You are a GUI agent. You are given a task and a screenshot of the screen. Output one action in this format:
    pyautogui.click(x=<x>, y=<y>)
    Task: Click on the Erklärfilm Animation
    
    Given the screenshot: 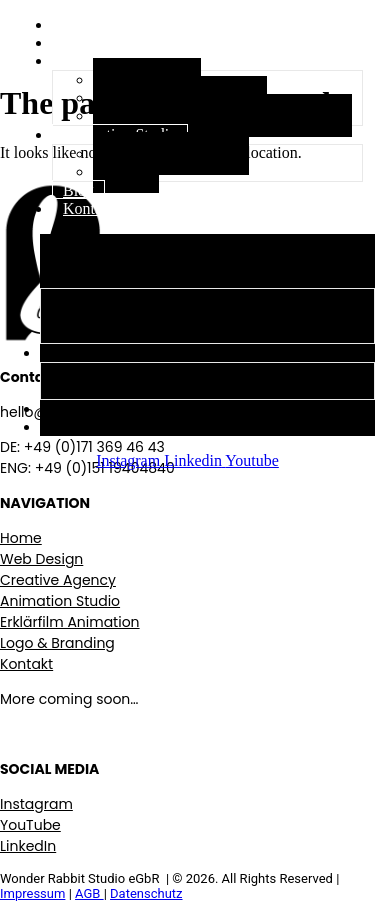 What is the action you would take?
    pyautogui.click(x=70, y=622)
    